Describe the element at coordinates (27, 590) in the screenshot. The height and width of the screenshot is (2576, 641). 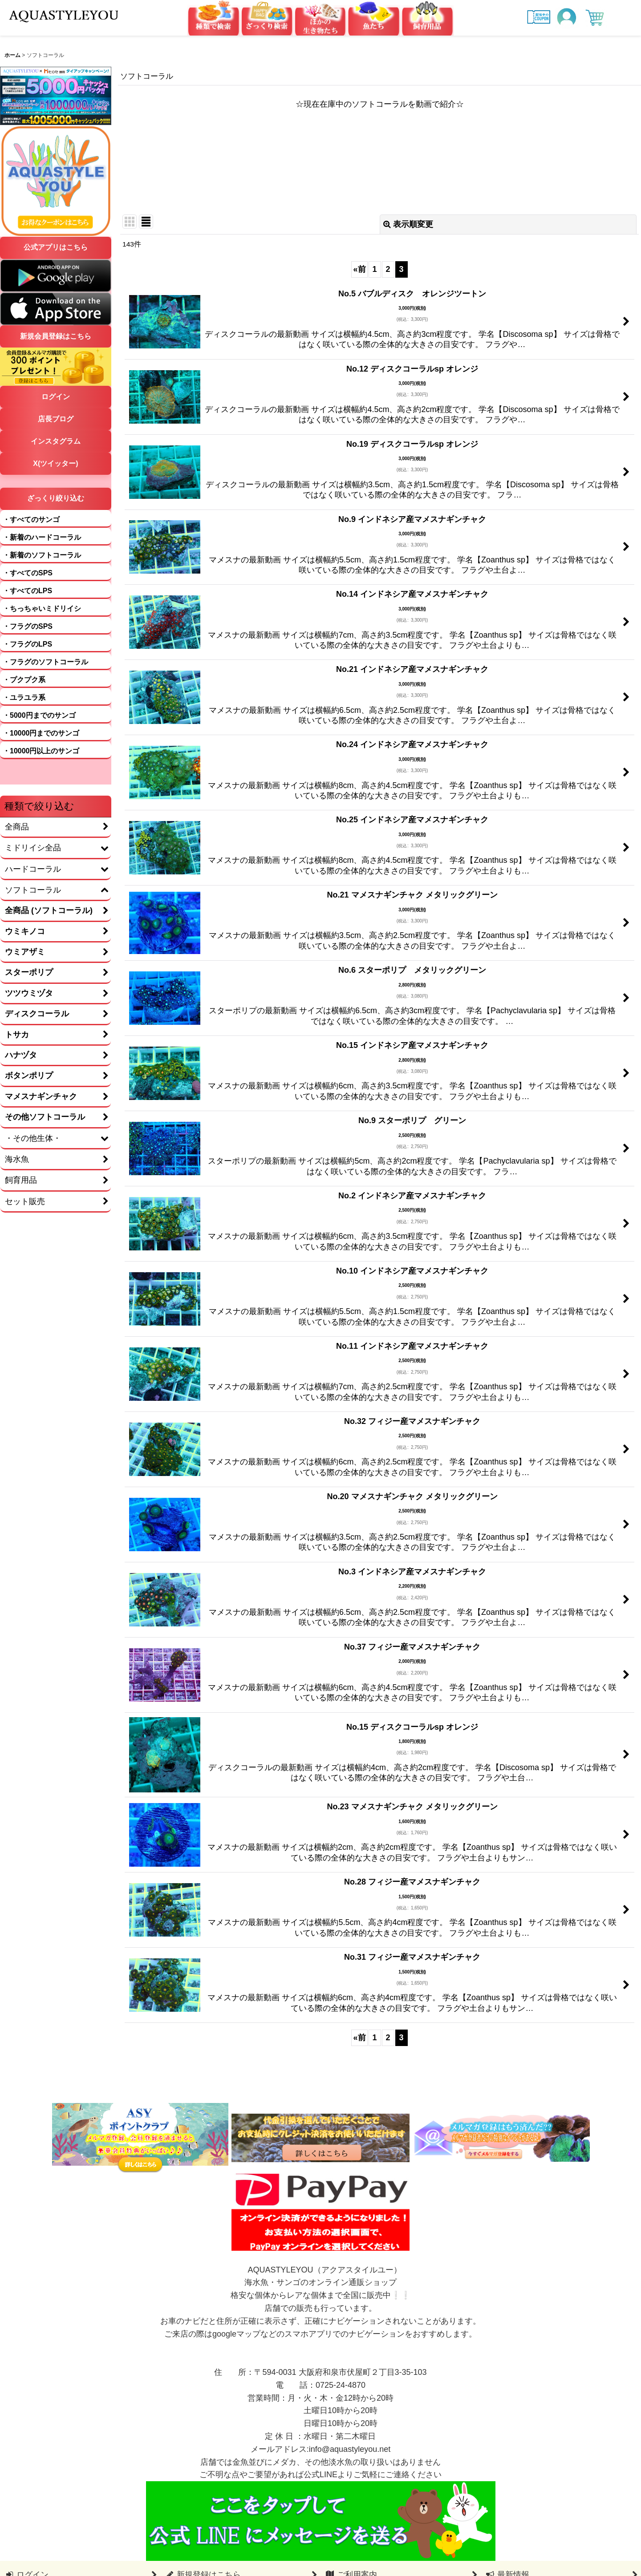
I see `・すべてのLPS` at that location.